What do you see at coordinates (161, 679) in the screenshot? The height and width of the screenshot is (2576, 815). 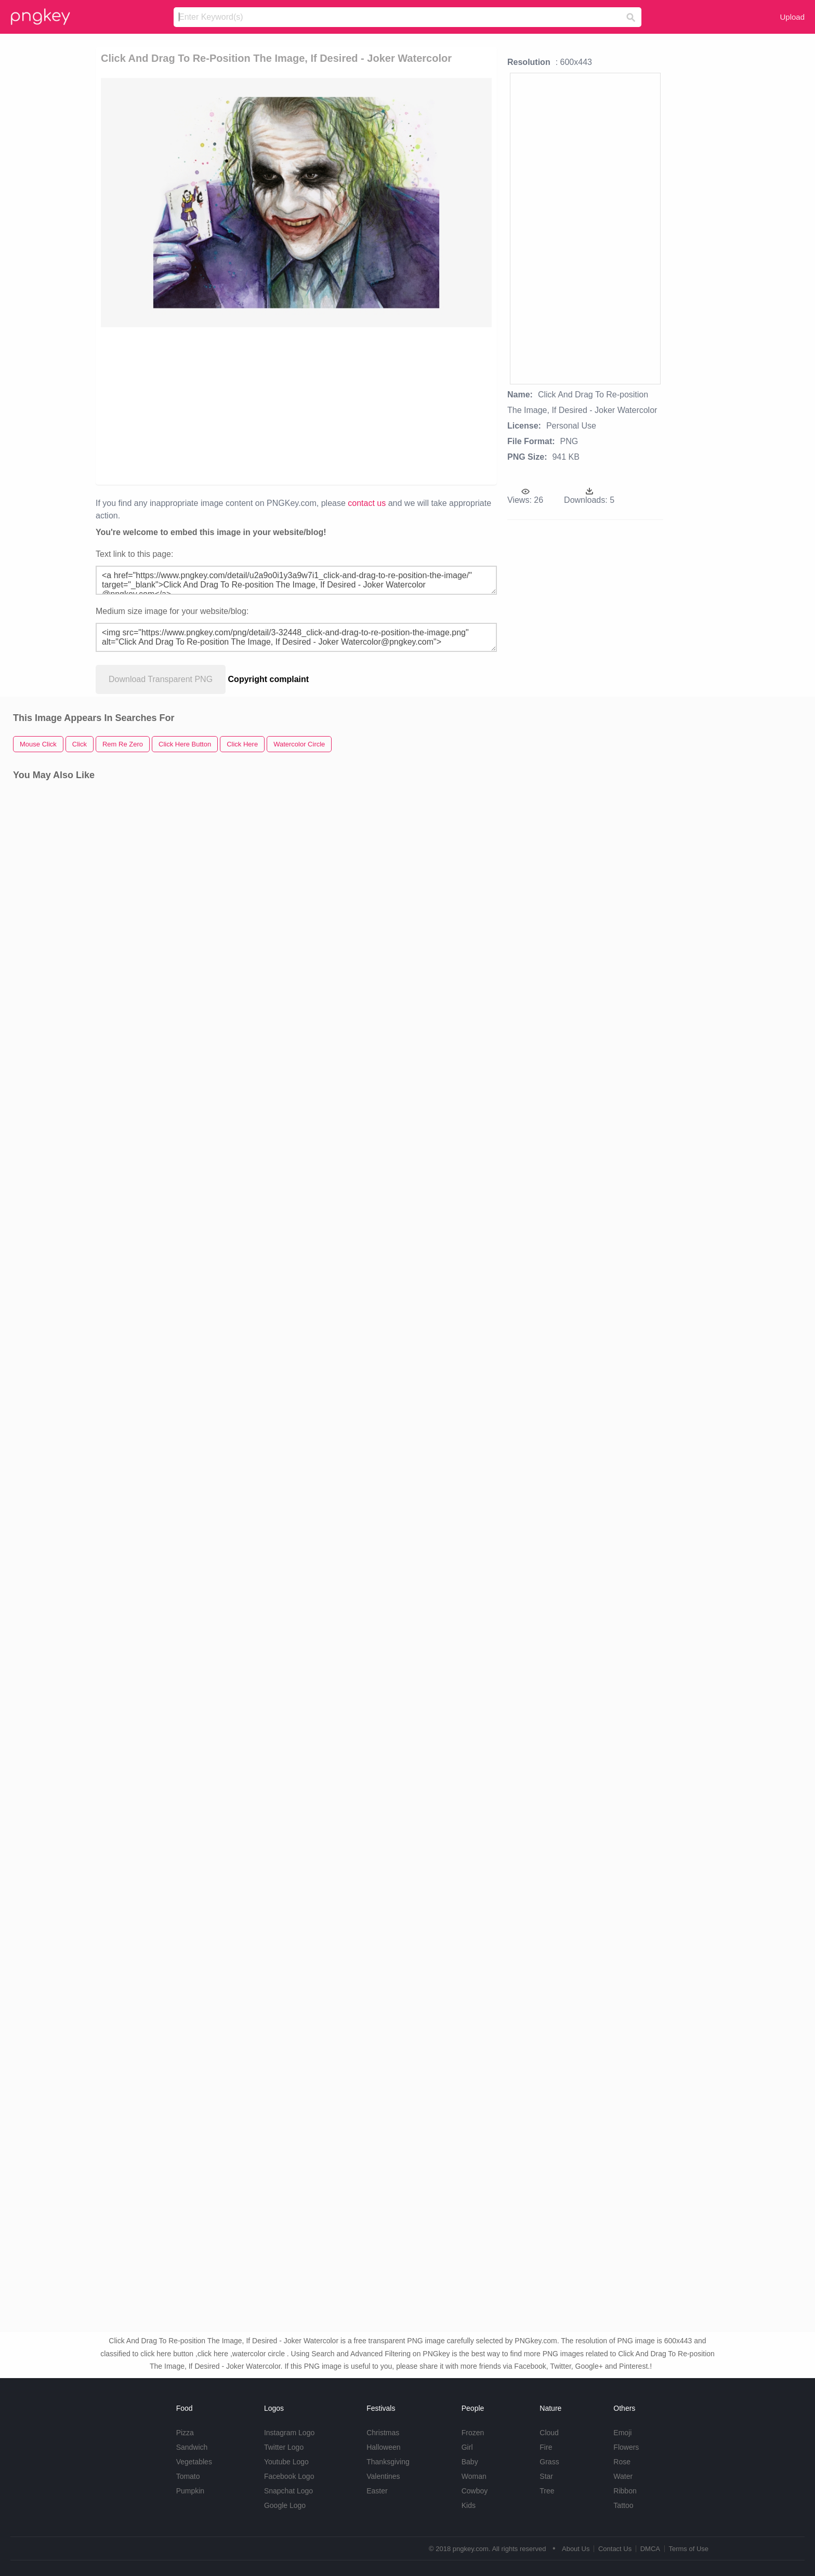 I see `Download Transparent PNG` at bounding box center [161, 679].